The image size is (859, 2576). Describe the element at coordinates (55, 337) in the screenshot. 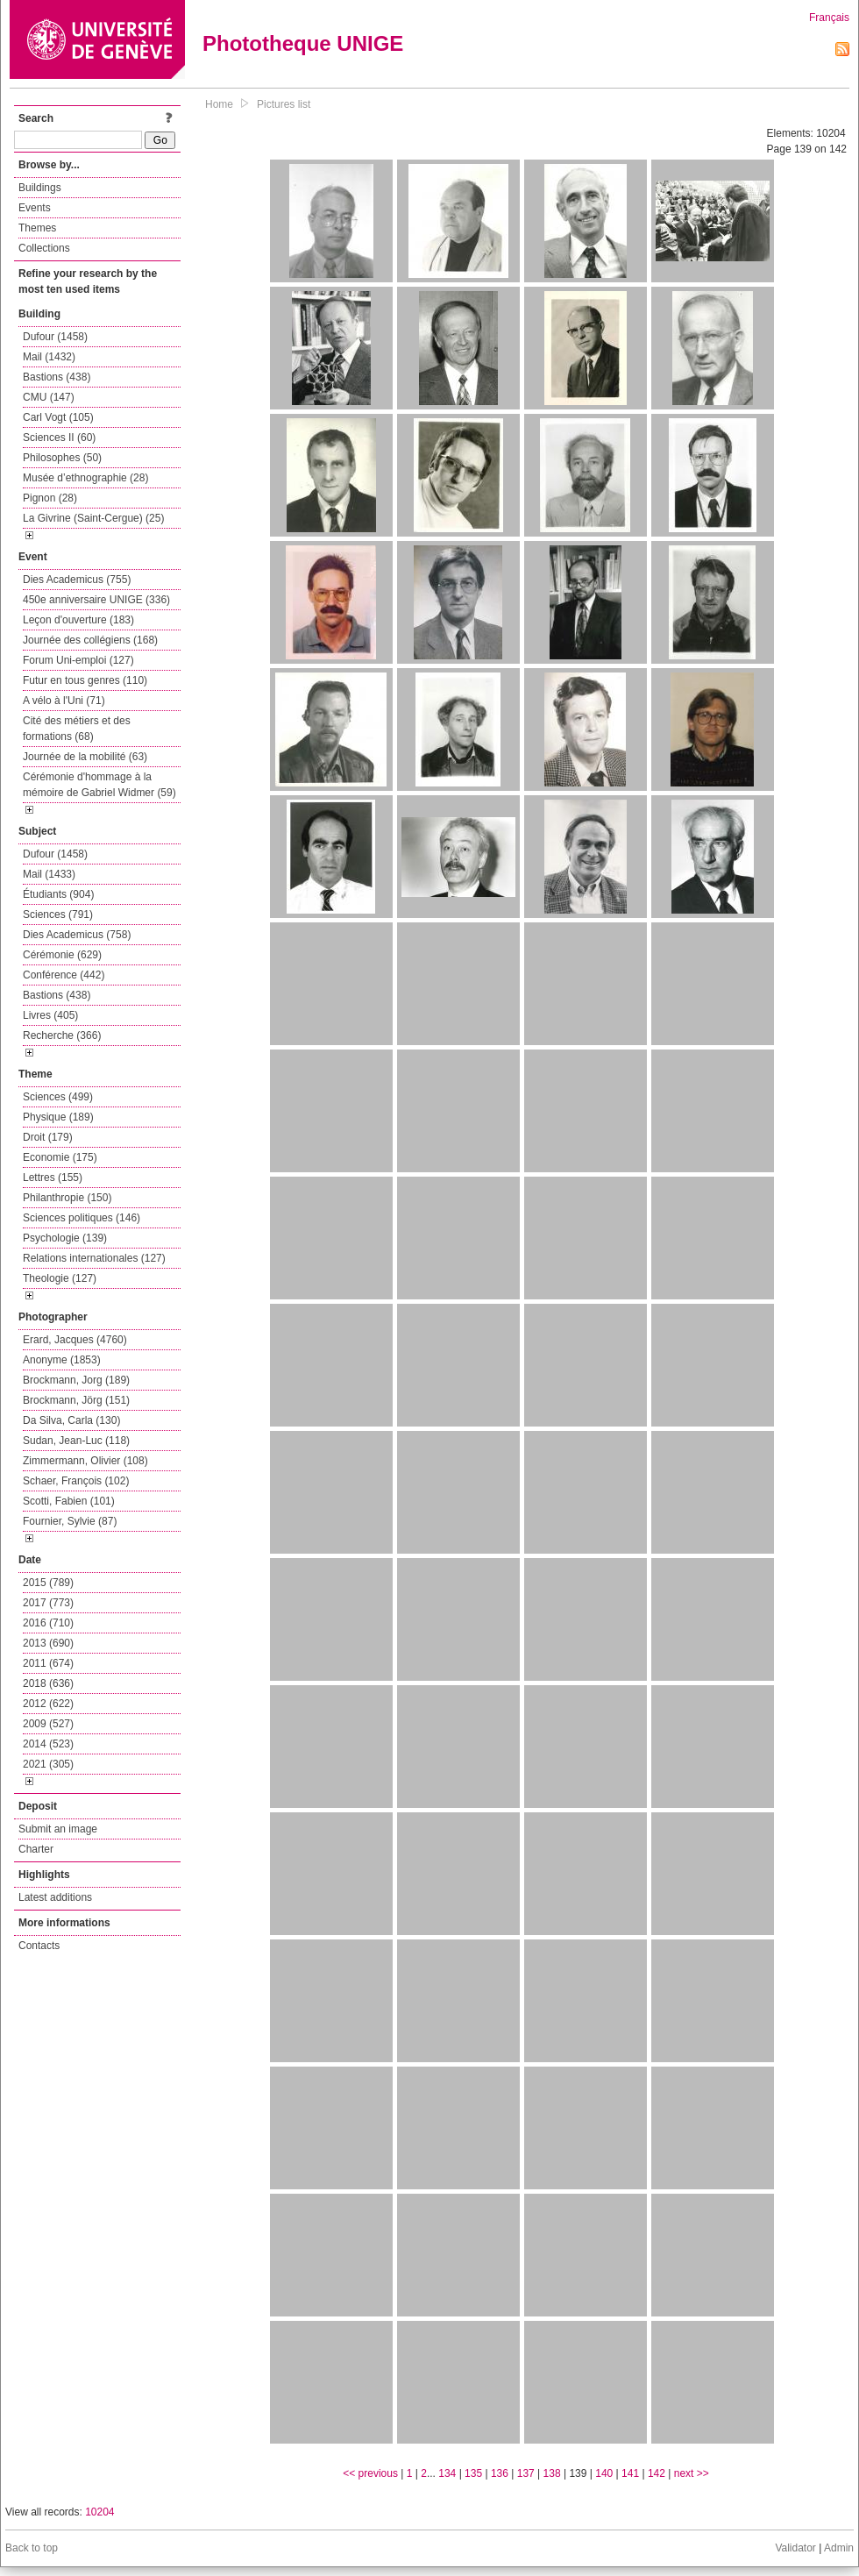

I see `Dufour (1458)` at that location.